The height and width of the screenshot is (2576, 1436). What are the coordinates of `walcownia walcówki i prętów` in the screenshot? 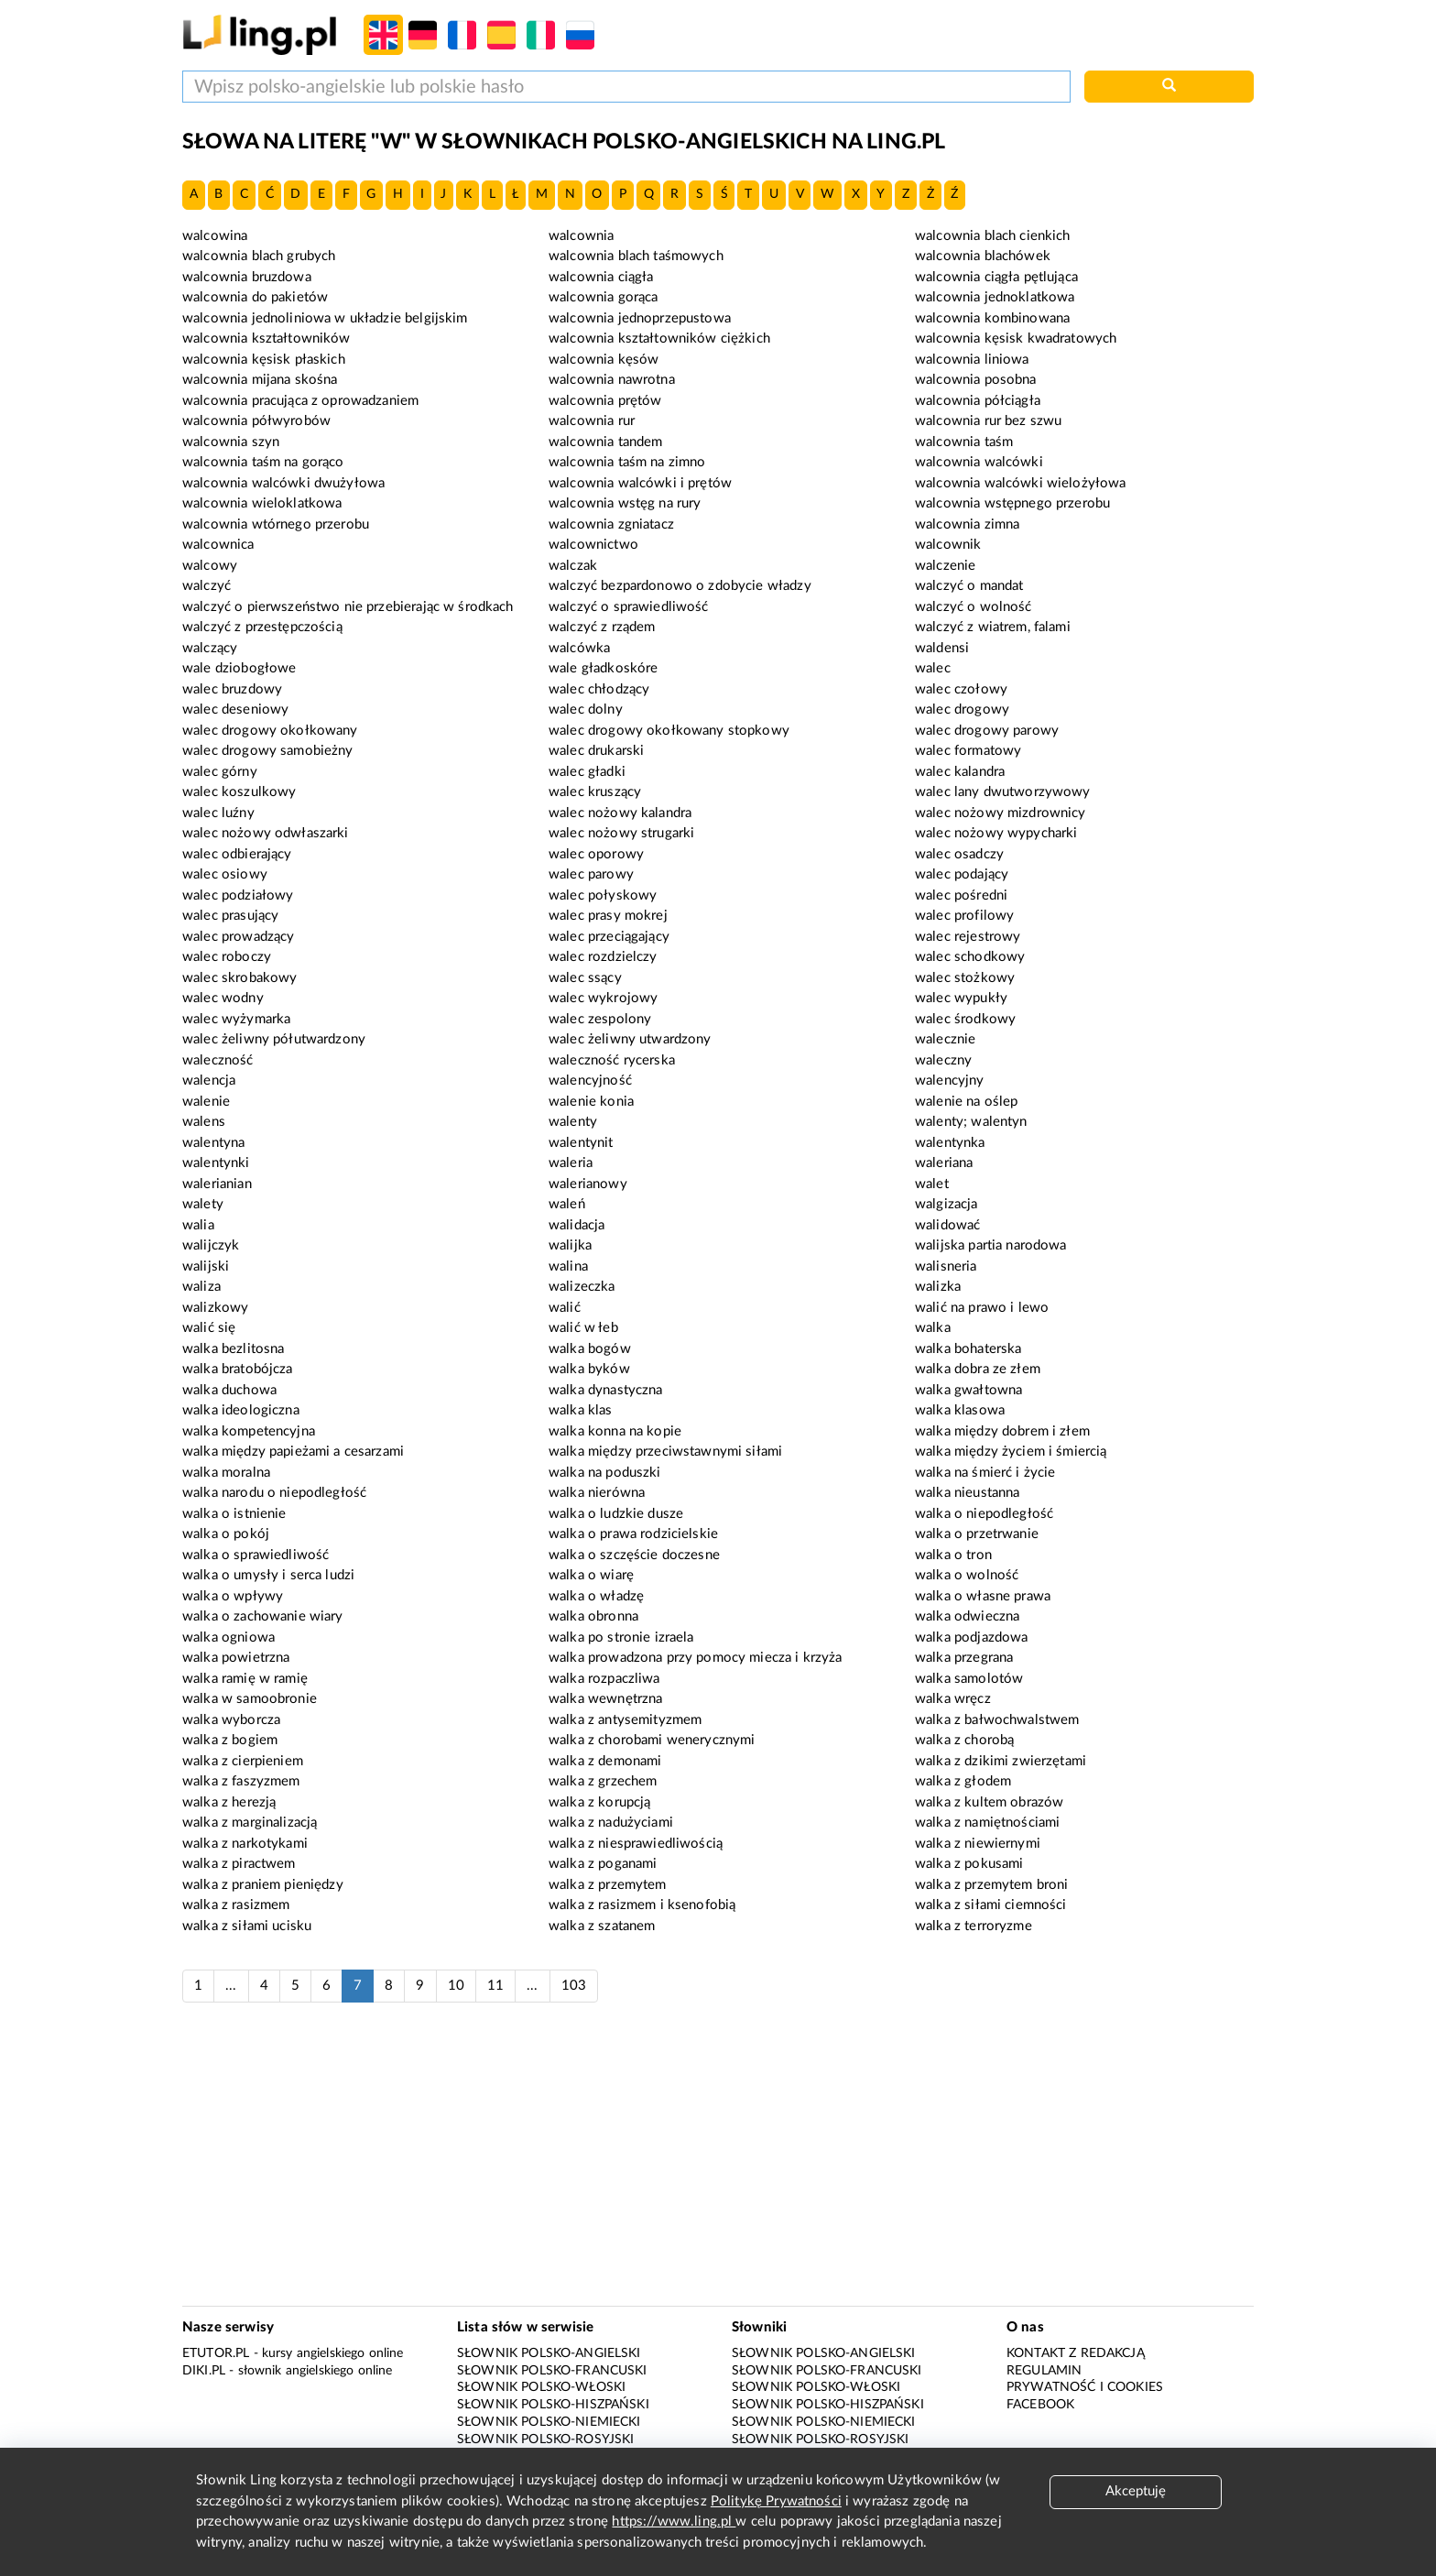 It's located at (640, 483).